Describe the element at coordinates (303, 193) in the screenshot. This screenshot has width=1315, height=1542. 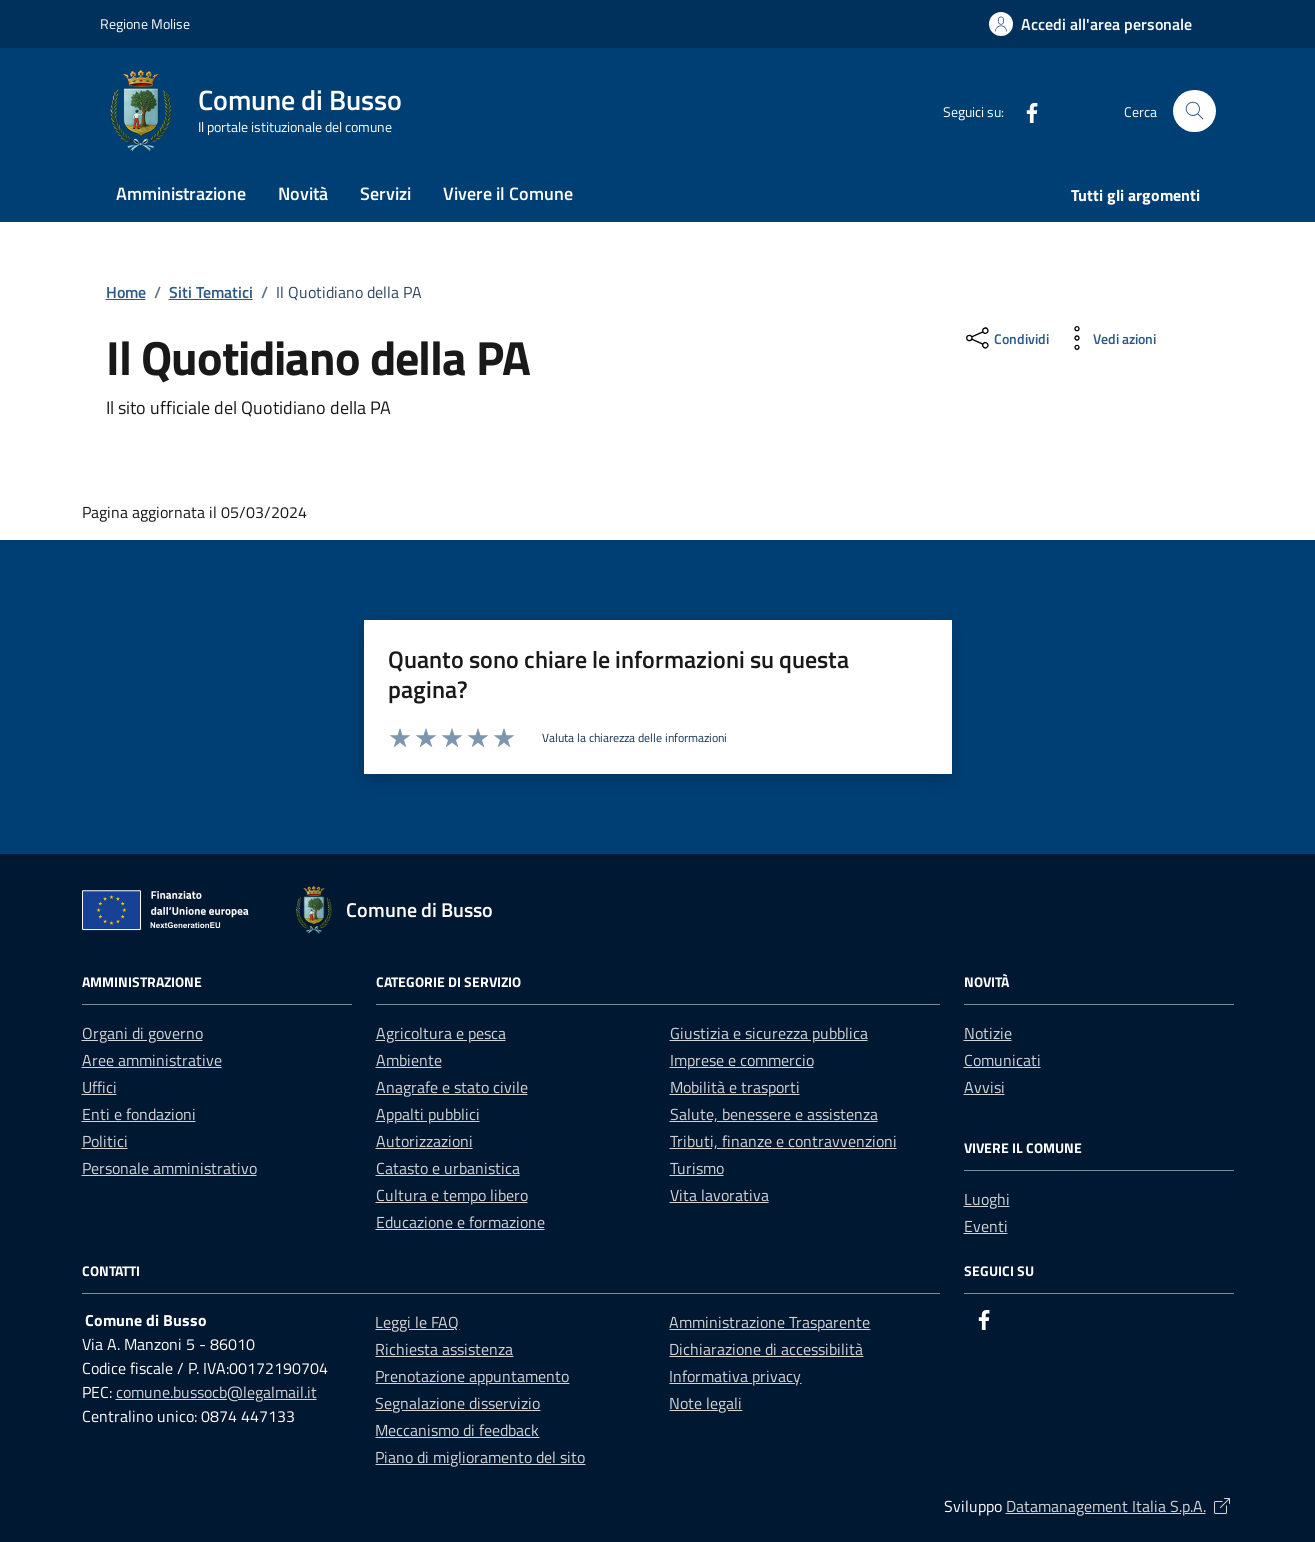
I see `Novità` at that location.